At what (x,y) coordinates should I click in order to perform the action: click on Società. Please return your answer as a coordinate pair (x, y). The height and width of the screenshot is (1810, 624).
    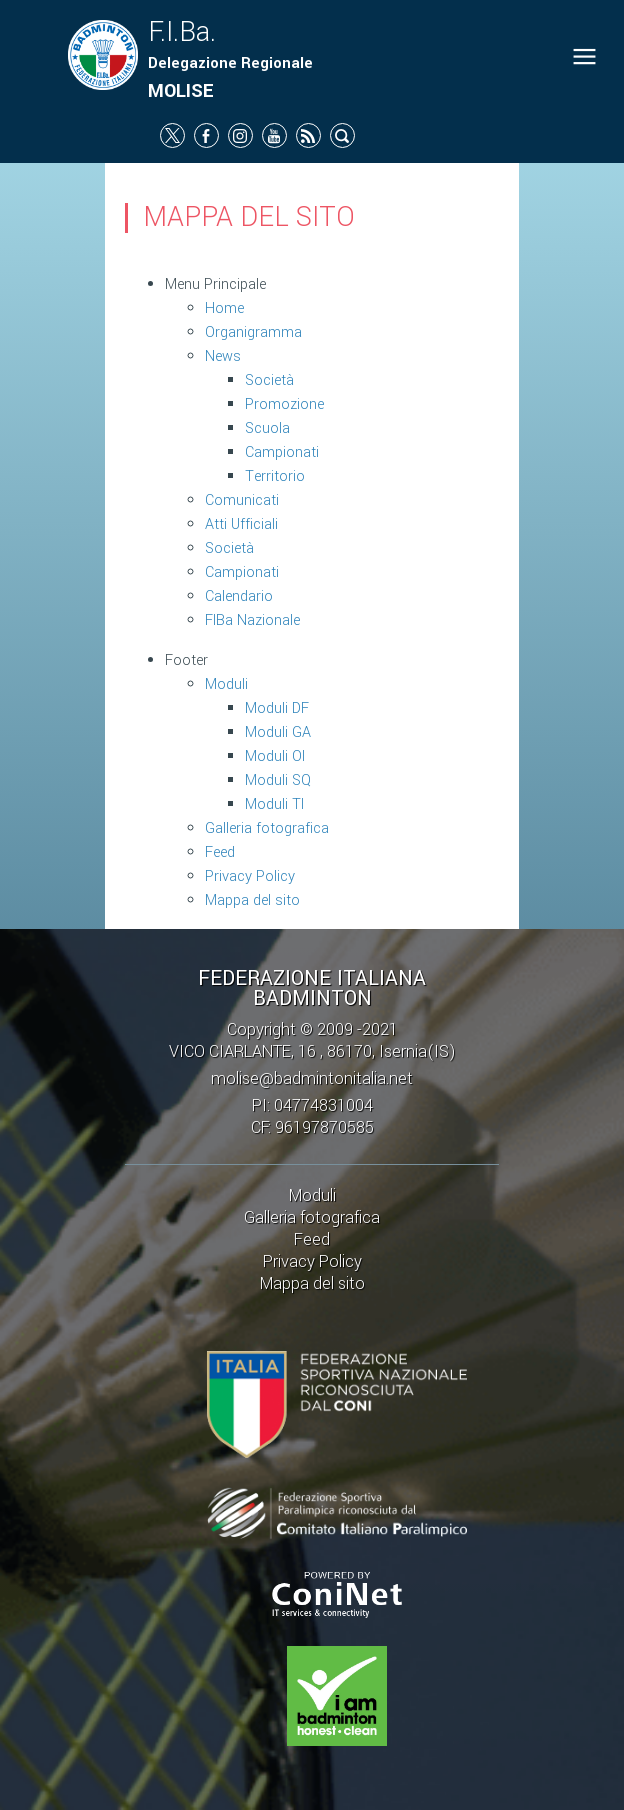
    Looking at the image, I should click on (269, 380).